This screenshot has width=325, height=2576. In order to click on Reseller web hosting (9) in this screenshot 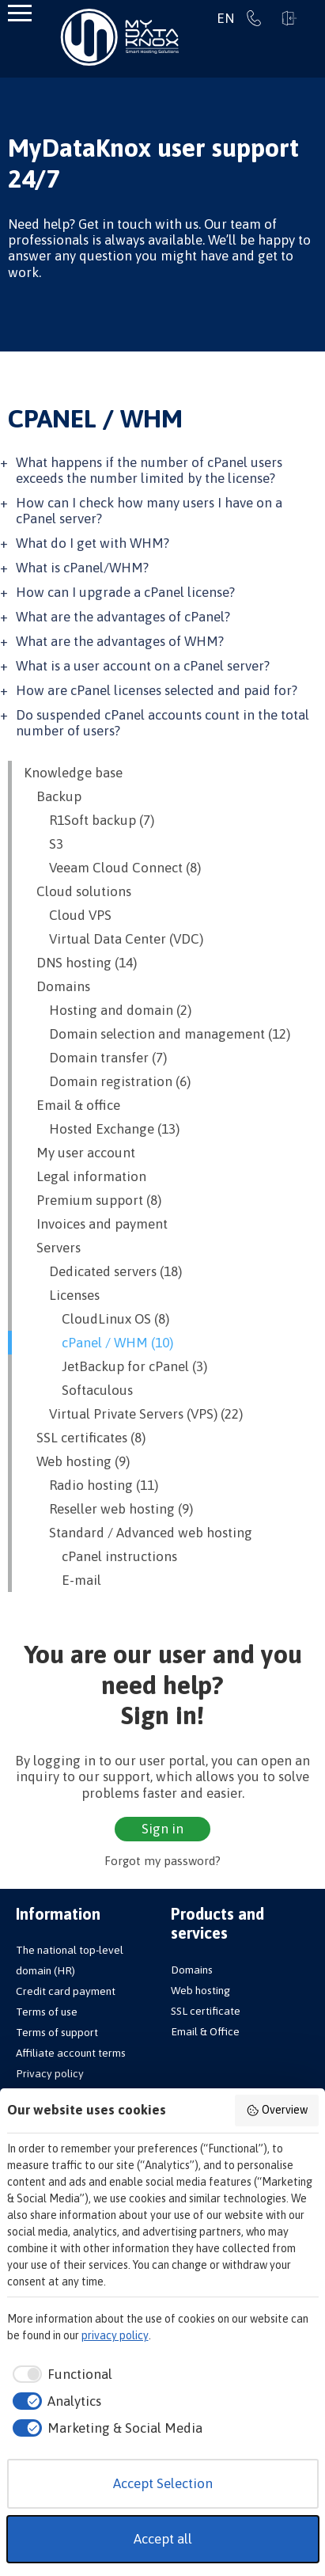, I will do `click(108, 1509)`.